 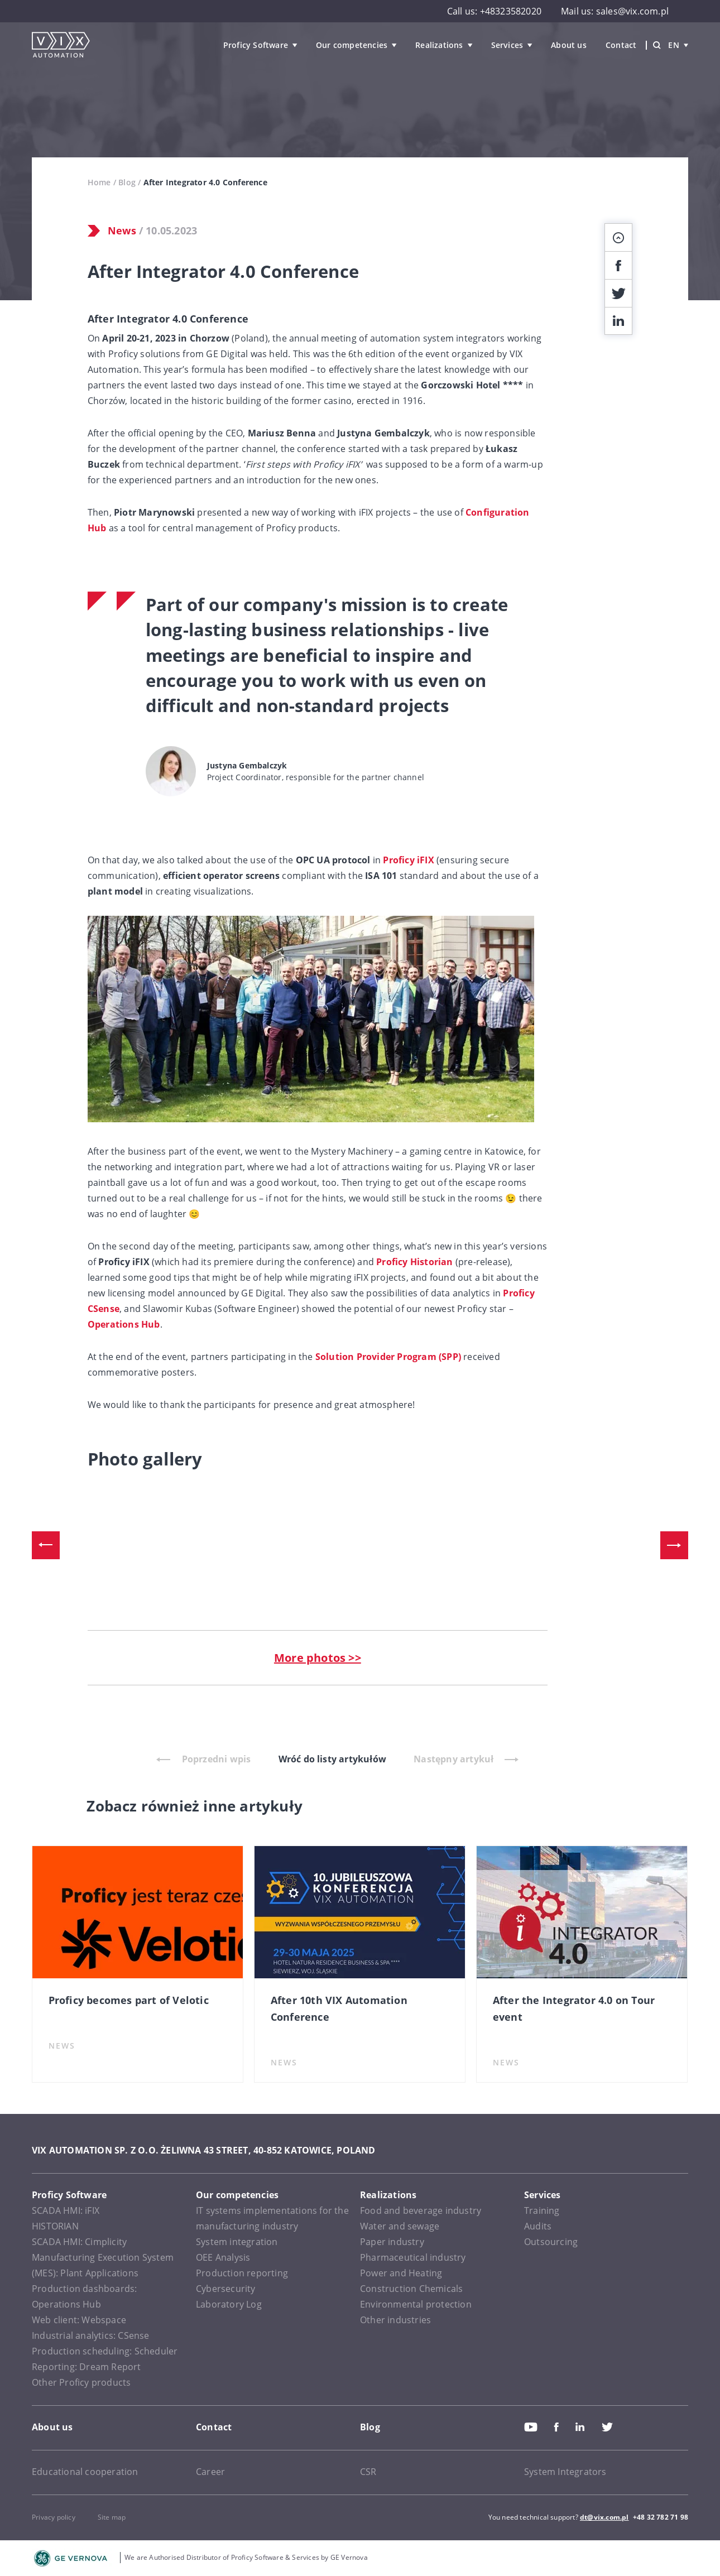 I want to click on News, so click(x=122, y=230).